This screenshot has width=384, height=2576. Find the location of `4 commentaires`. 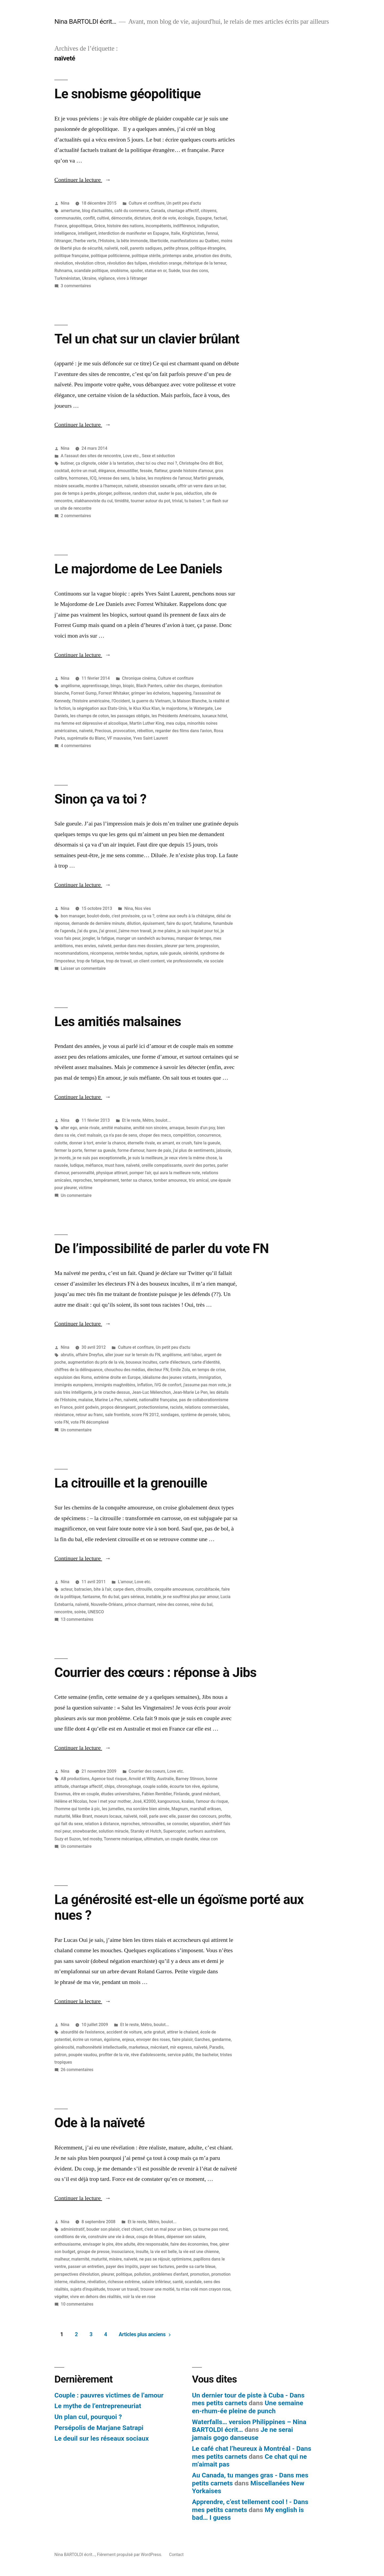

4 commentaires is located at coordinates (76, 745).